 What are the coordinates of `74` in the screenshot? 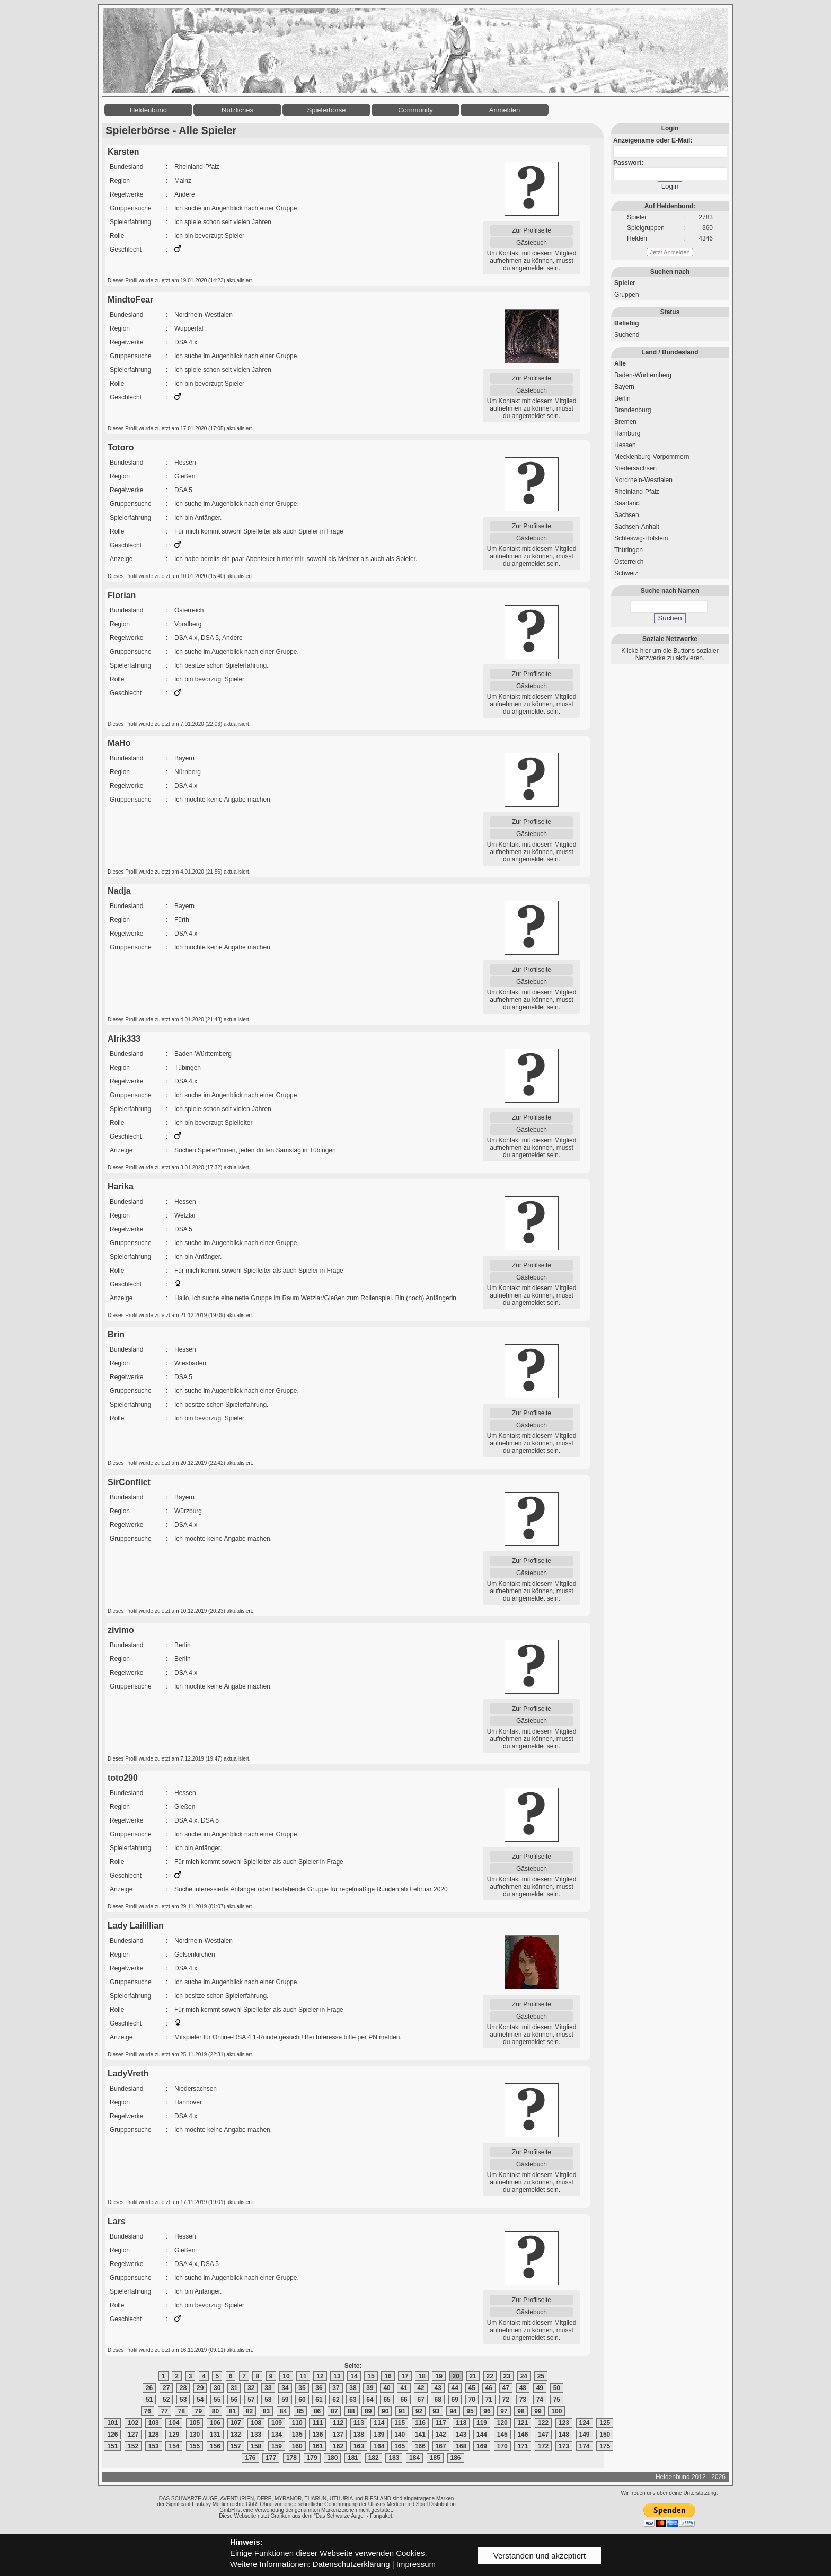 It's located at (539, 2399).